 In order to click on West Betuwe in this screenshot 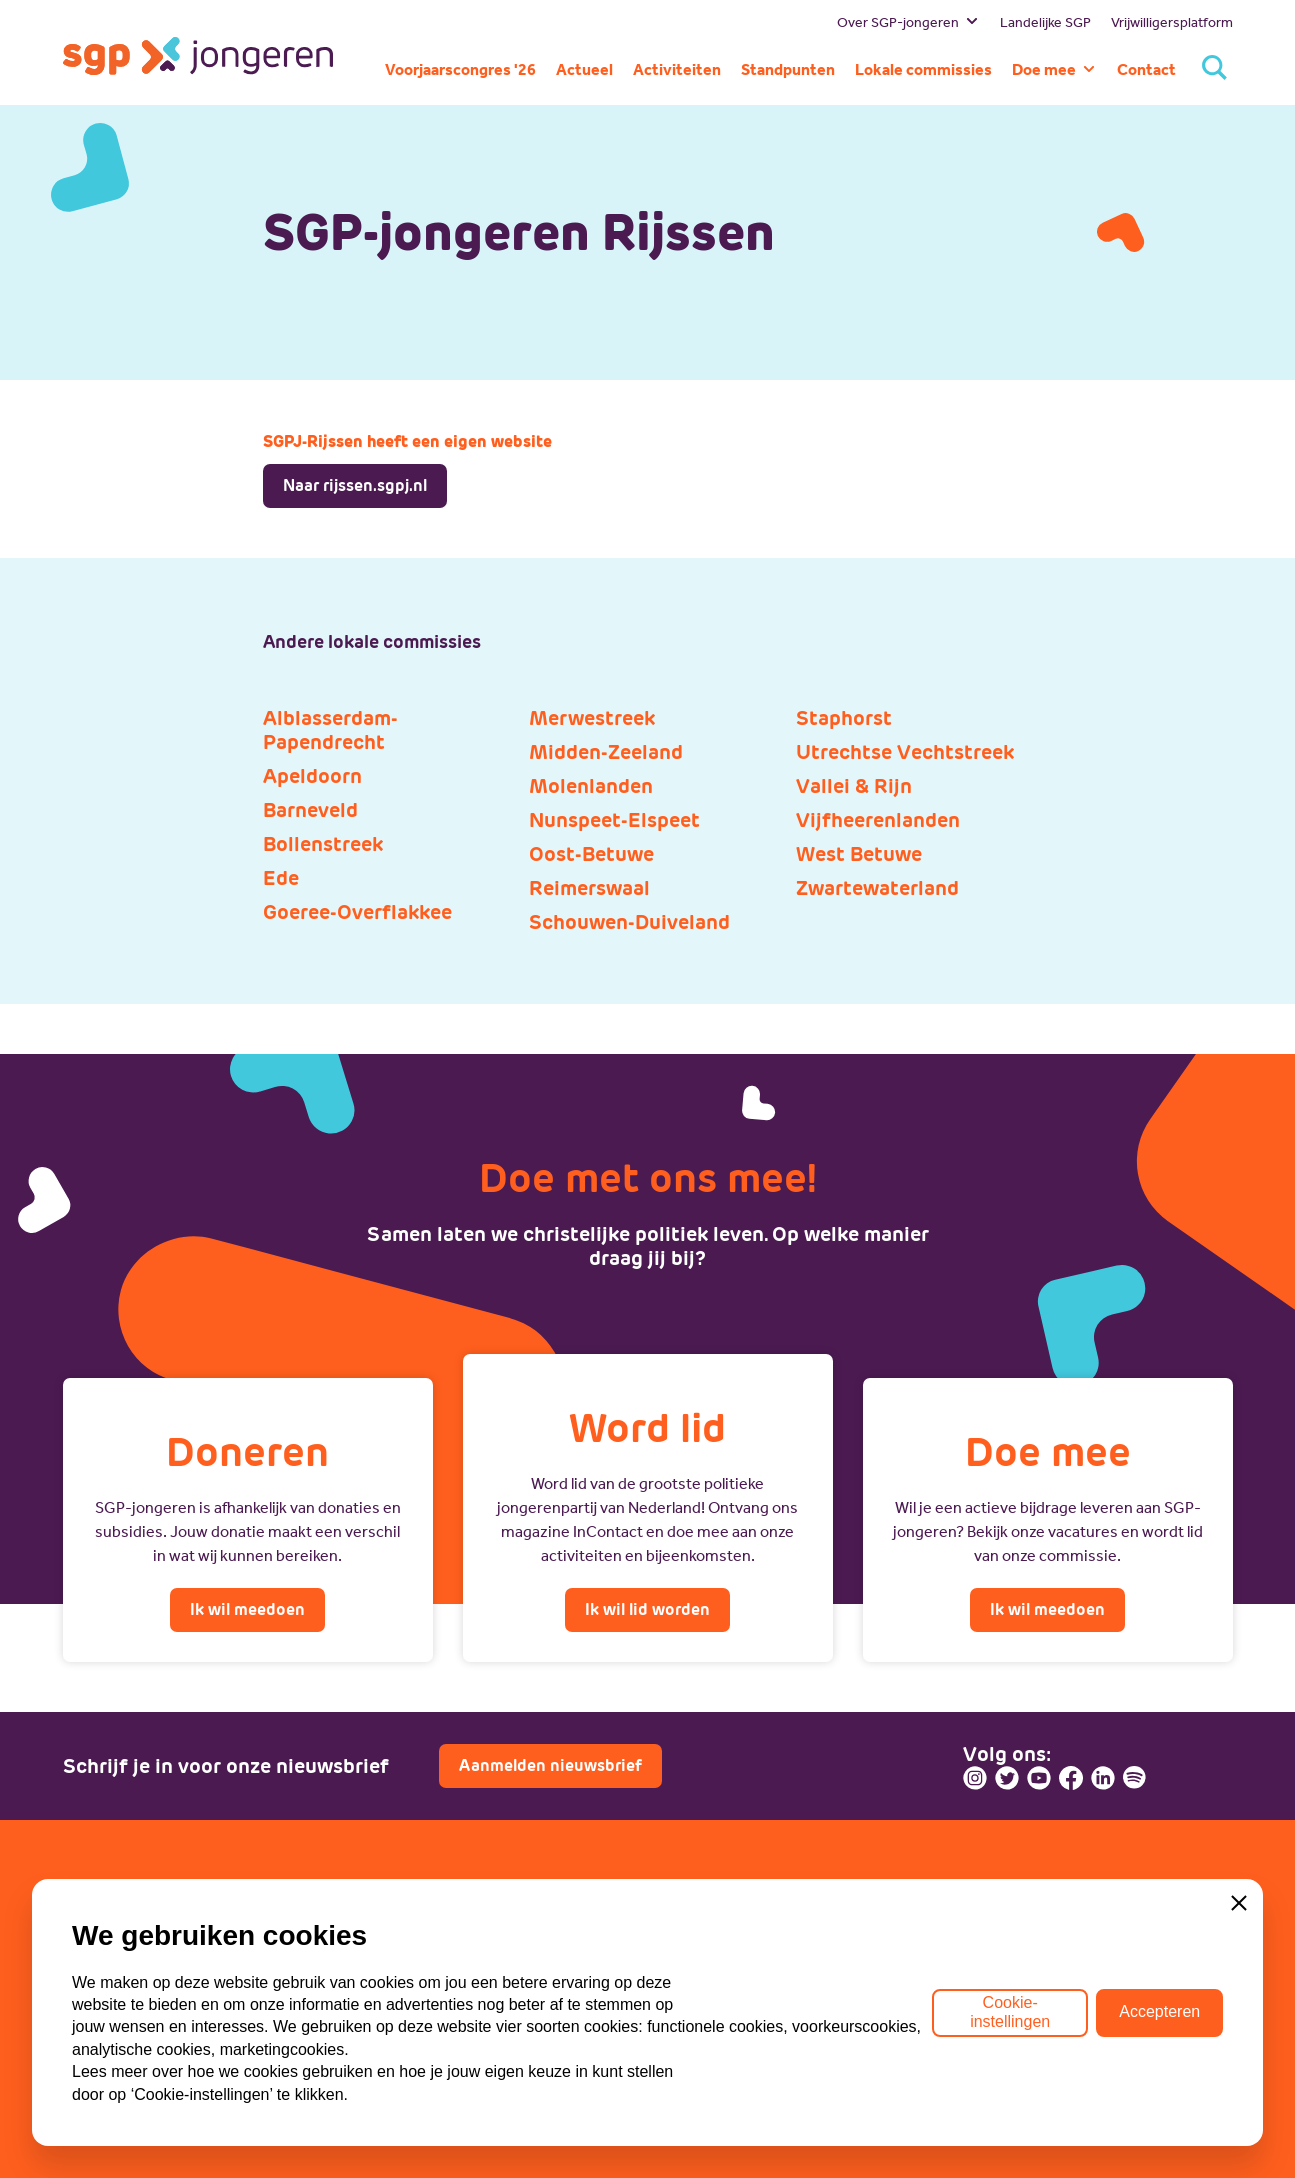, I will do `click(859, 854)`.